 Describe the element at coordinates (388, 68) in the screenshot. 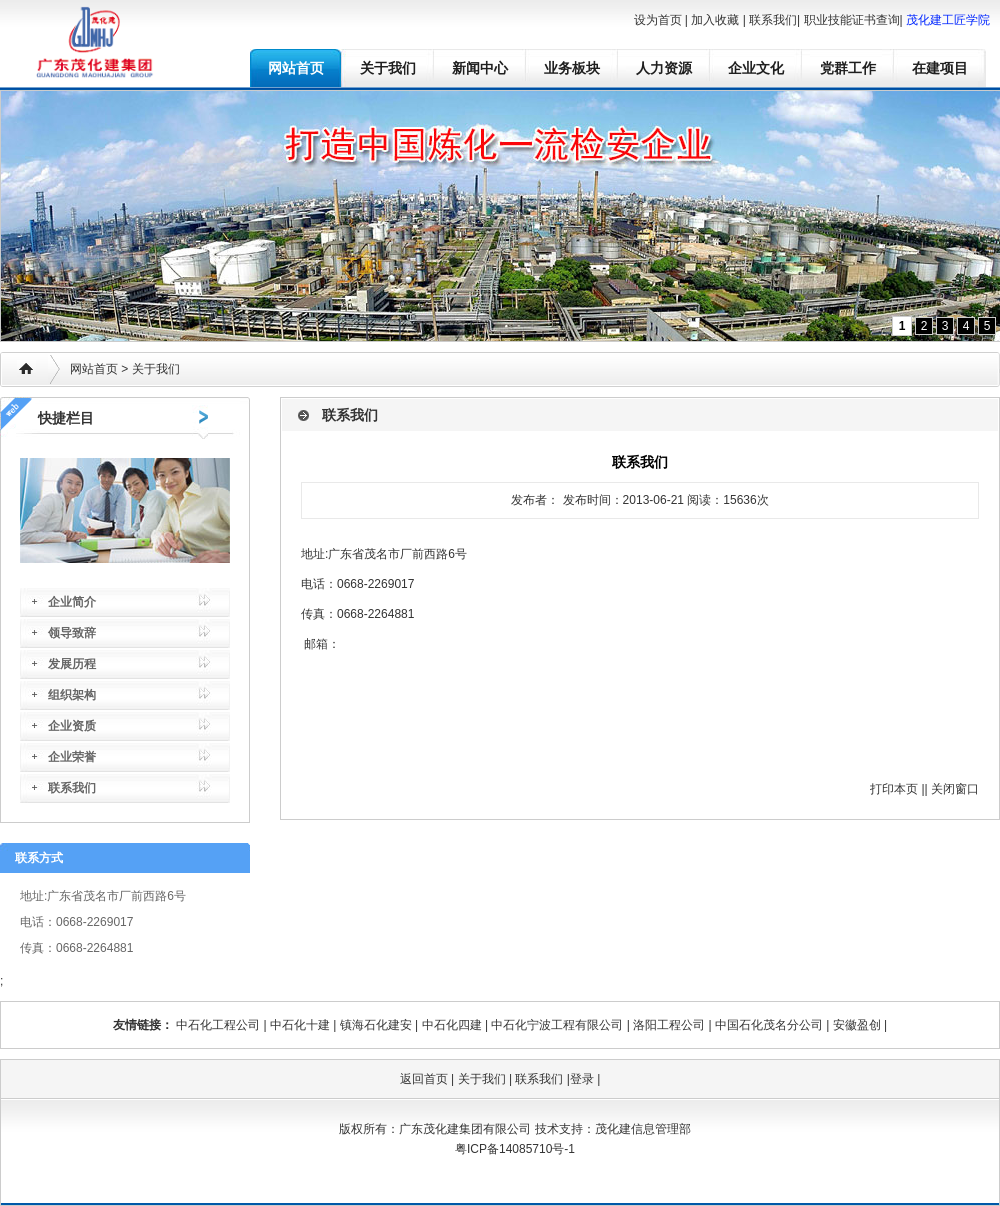

I see `关于我们` at that location.